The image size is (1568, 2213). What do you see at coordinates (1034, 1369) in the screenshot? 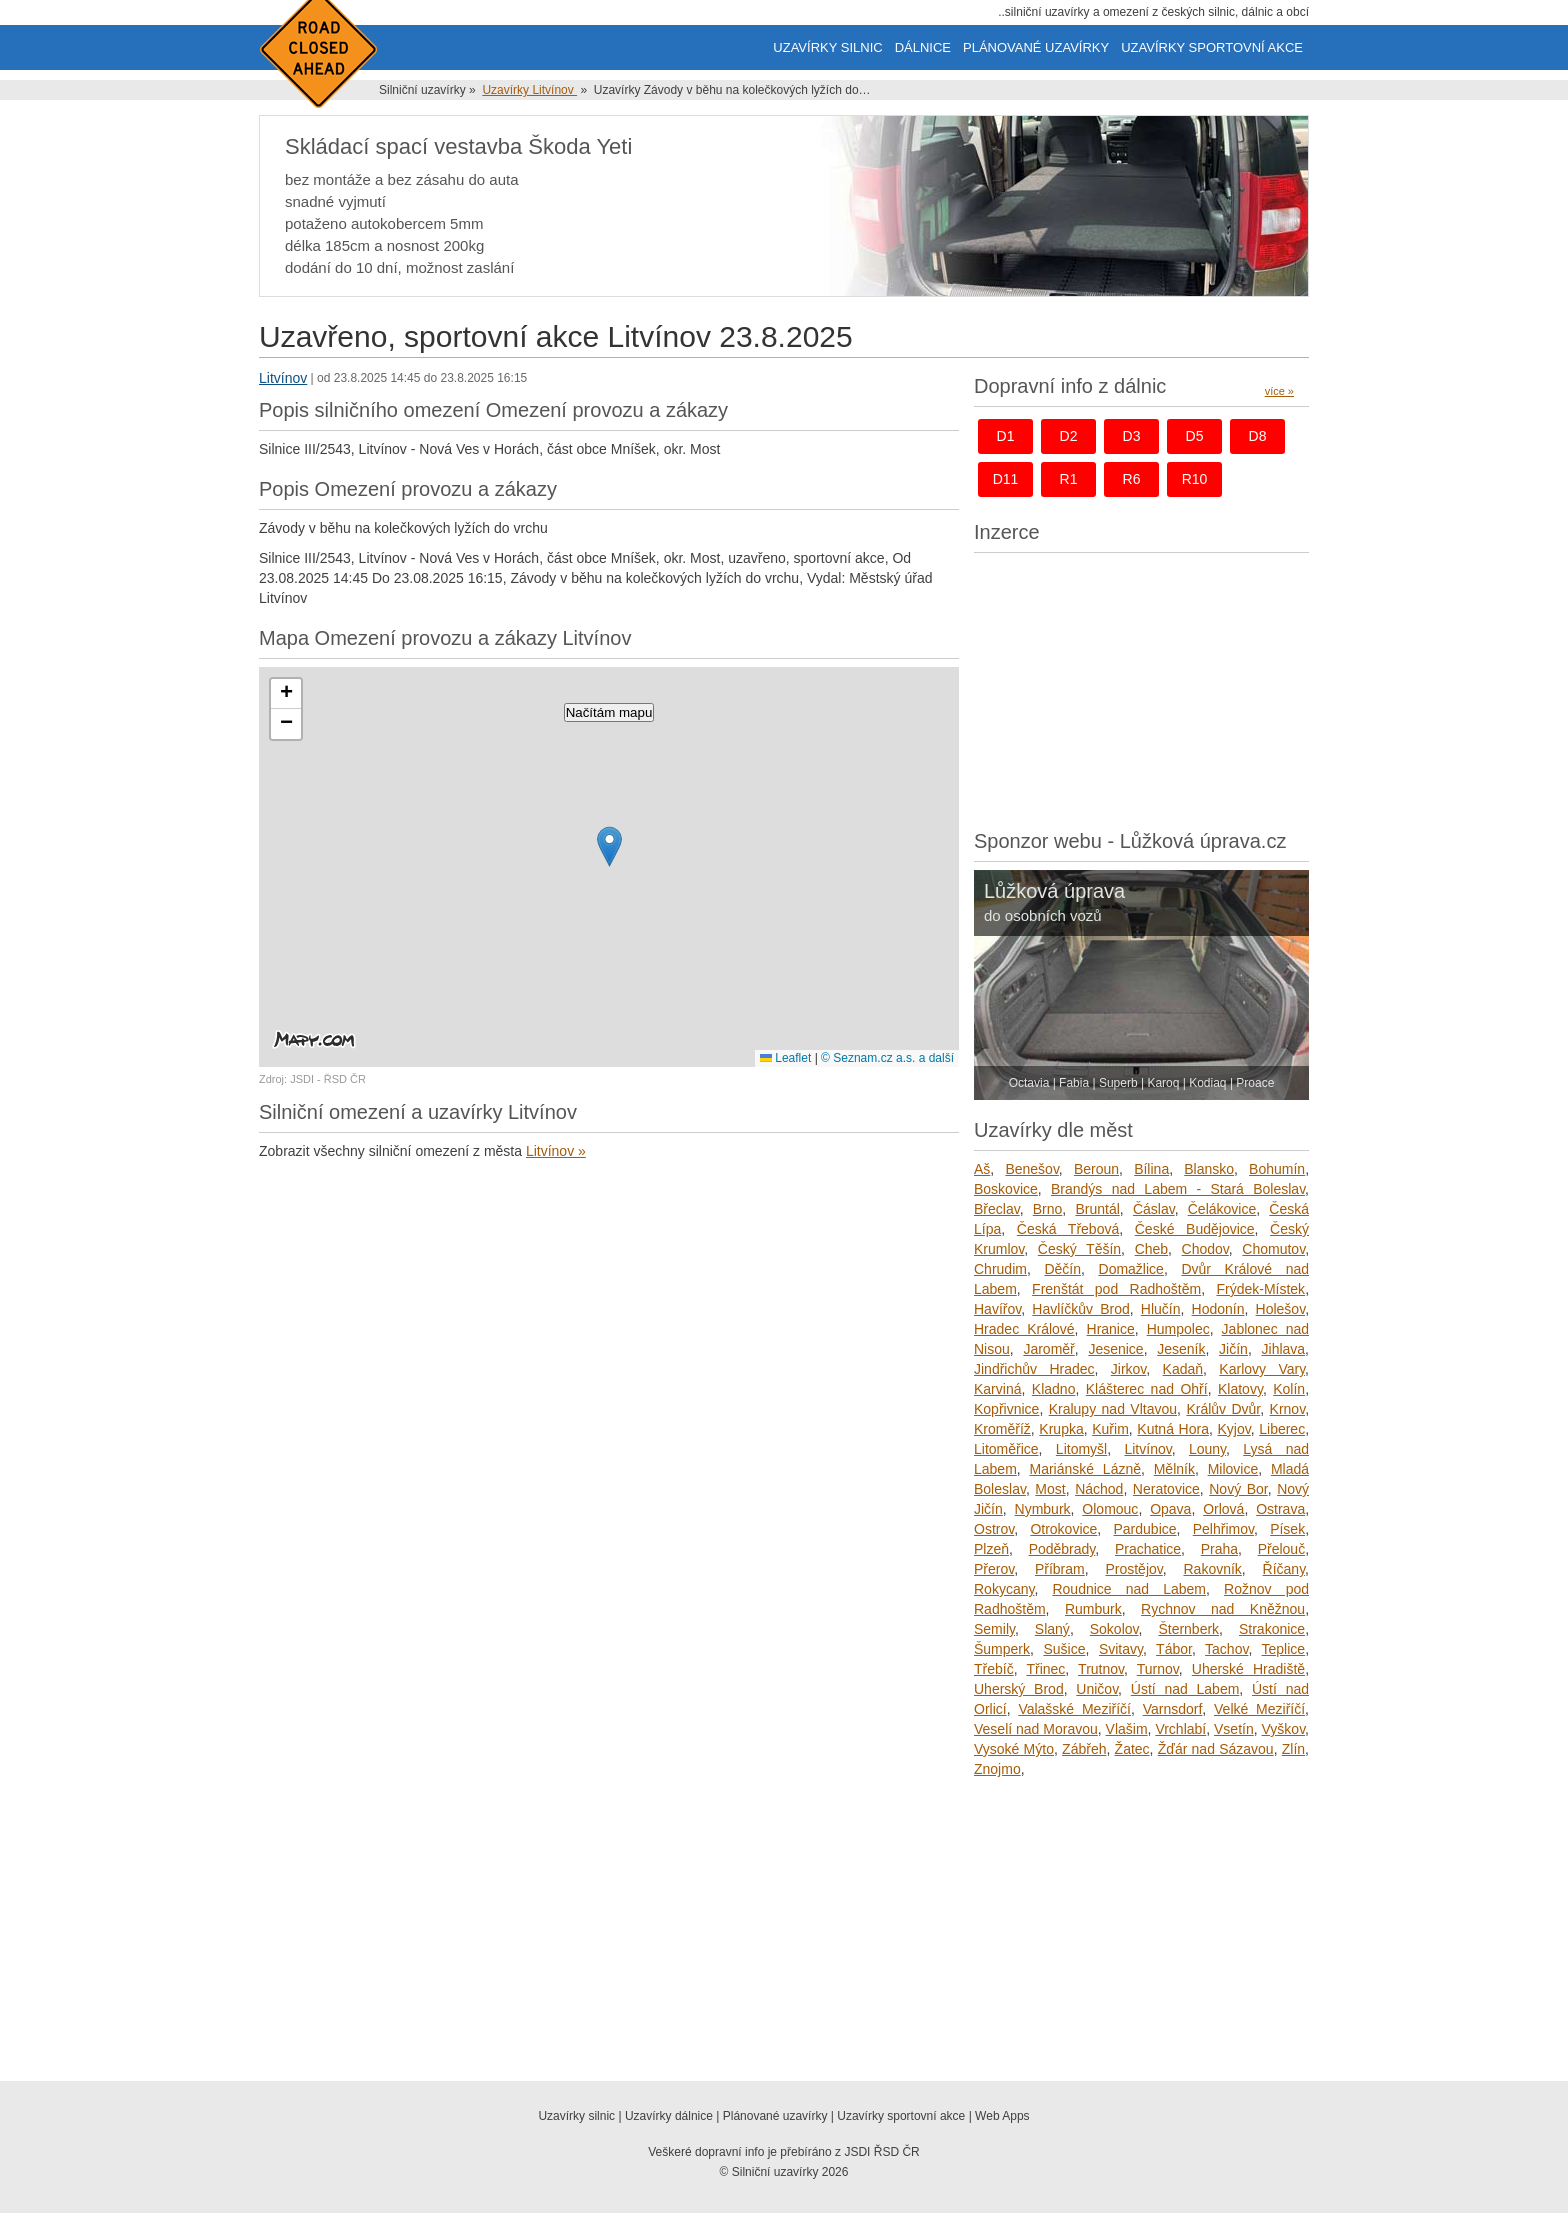
I see `Jindřichův Hradec` at bounding box center [1034, 1369].